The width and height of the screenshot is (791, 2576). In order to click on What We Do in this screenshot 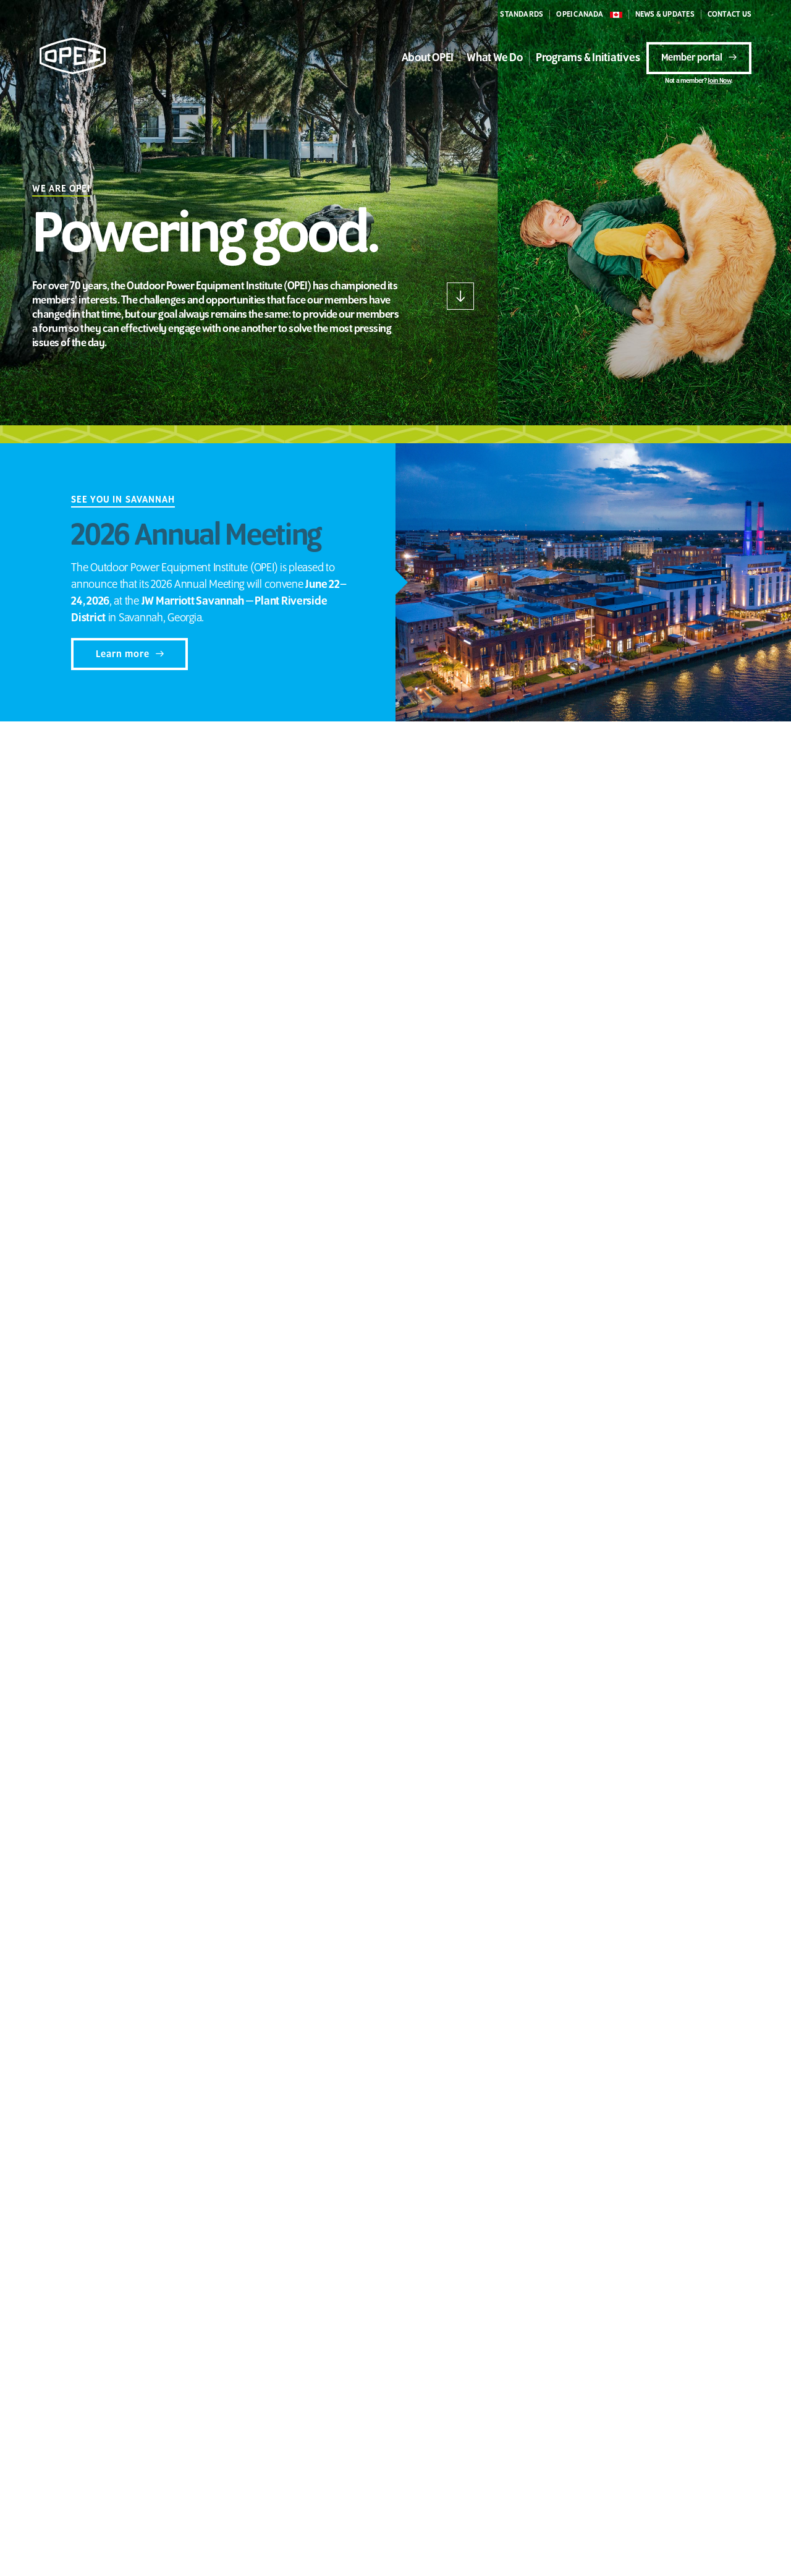, I will do `click(495, 58)`.